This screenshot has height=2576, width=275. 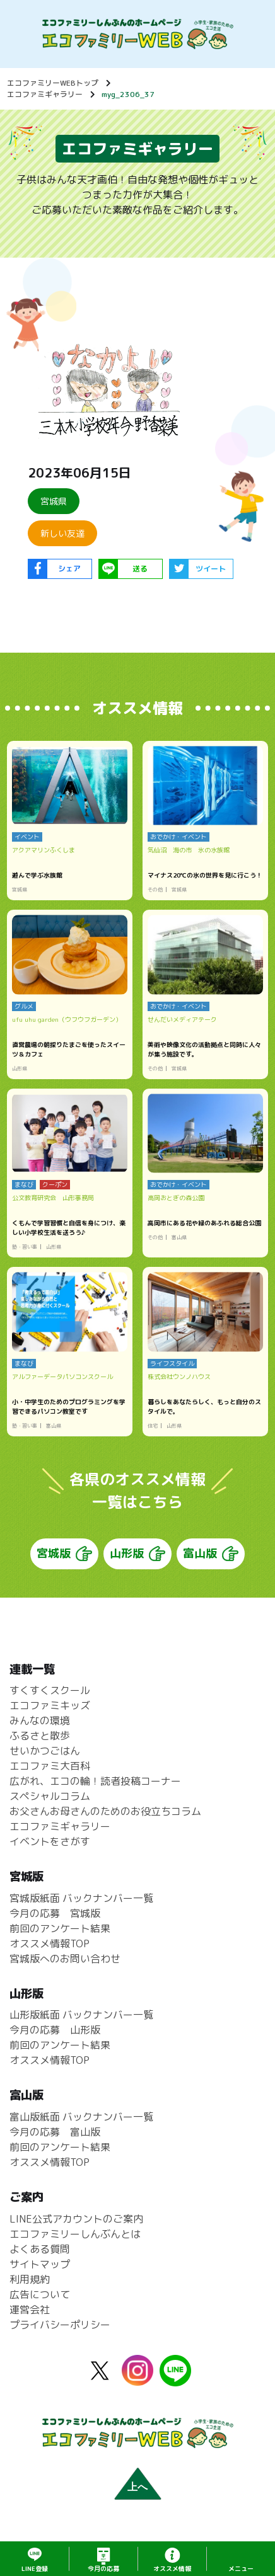 What do you see at coordinates (39, 1736) in the screenshot?
I see `ふるさと散歩` at bounding box center [39, 1736].